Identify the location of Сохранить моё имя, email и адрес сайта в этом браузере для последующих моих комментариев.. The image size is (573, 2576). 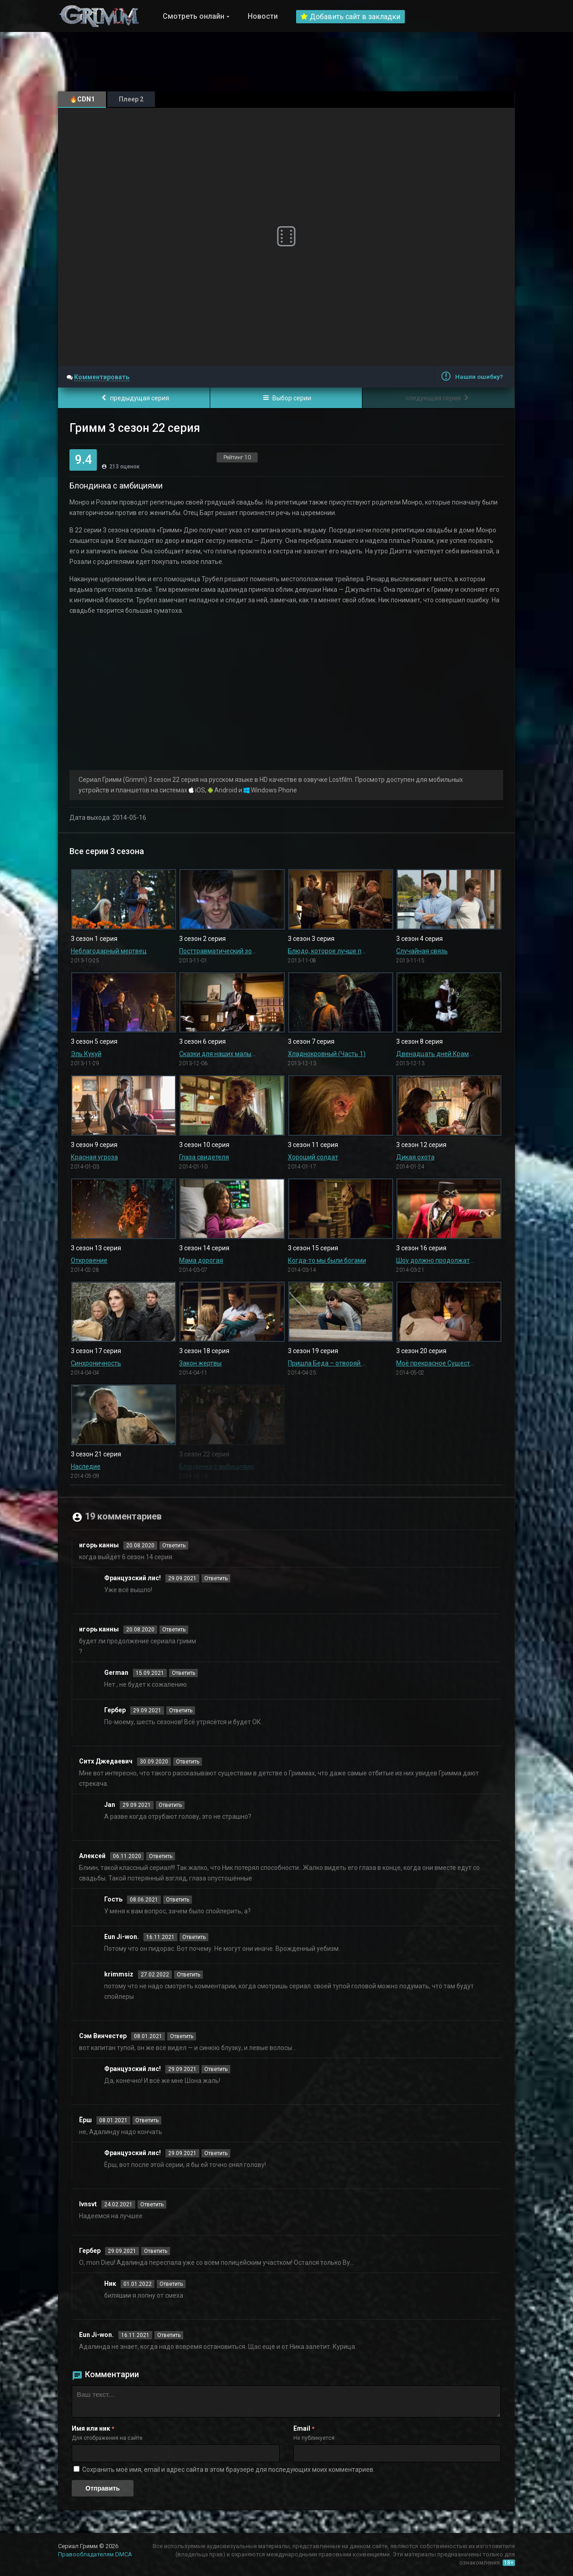
(228, 2469).